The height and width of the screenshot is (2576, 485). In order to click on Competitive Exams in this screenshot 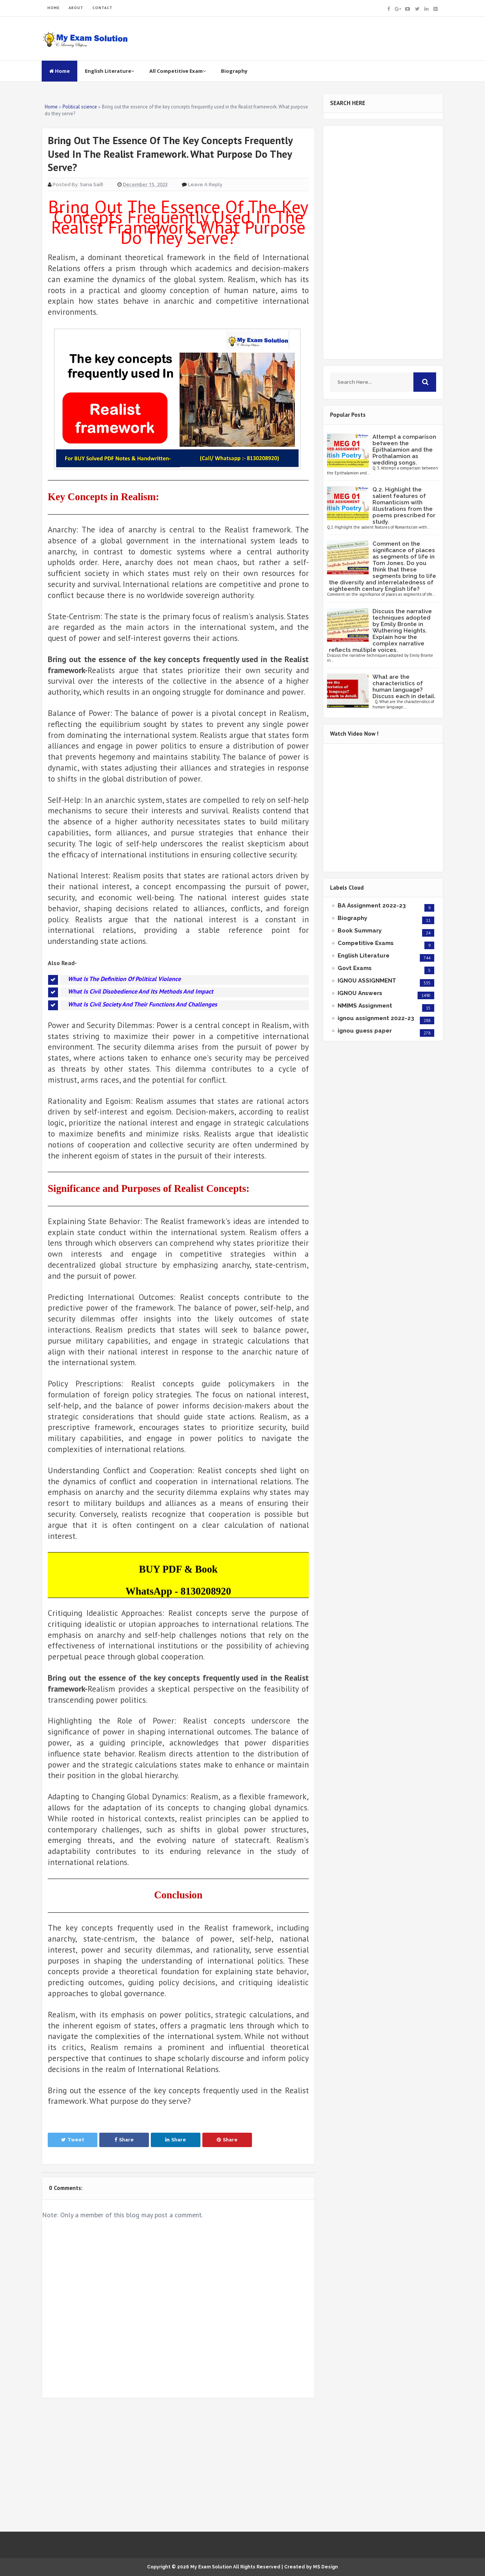, I will do `click(366, 943)`.